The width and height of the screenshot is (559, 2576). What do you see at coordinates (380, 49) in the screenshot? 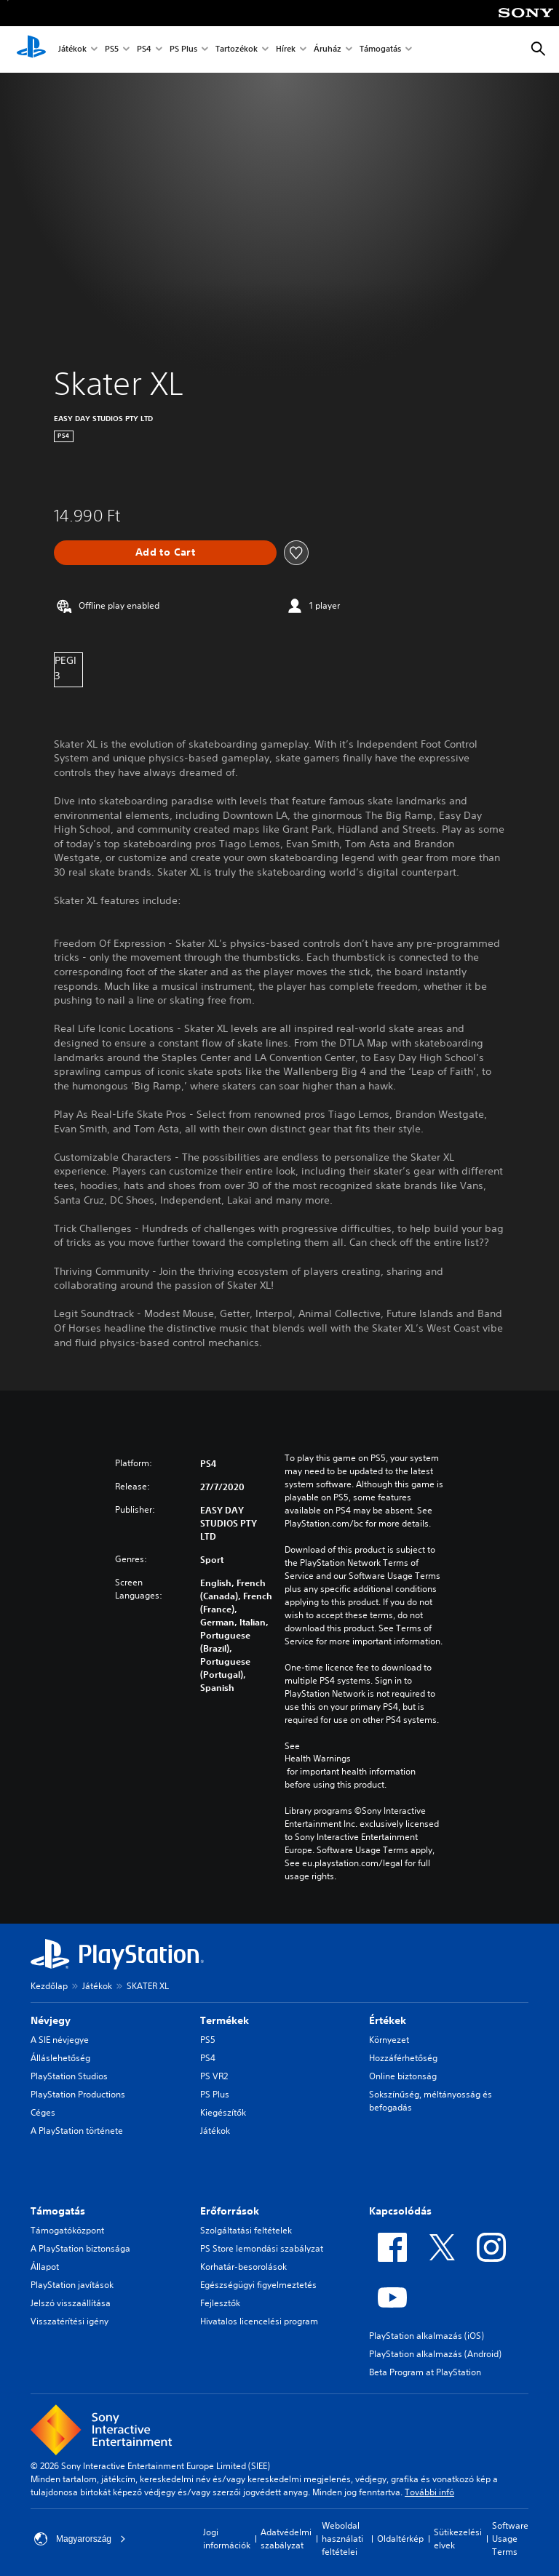
I see `Támogatás` at bounding box center [380, 49].